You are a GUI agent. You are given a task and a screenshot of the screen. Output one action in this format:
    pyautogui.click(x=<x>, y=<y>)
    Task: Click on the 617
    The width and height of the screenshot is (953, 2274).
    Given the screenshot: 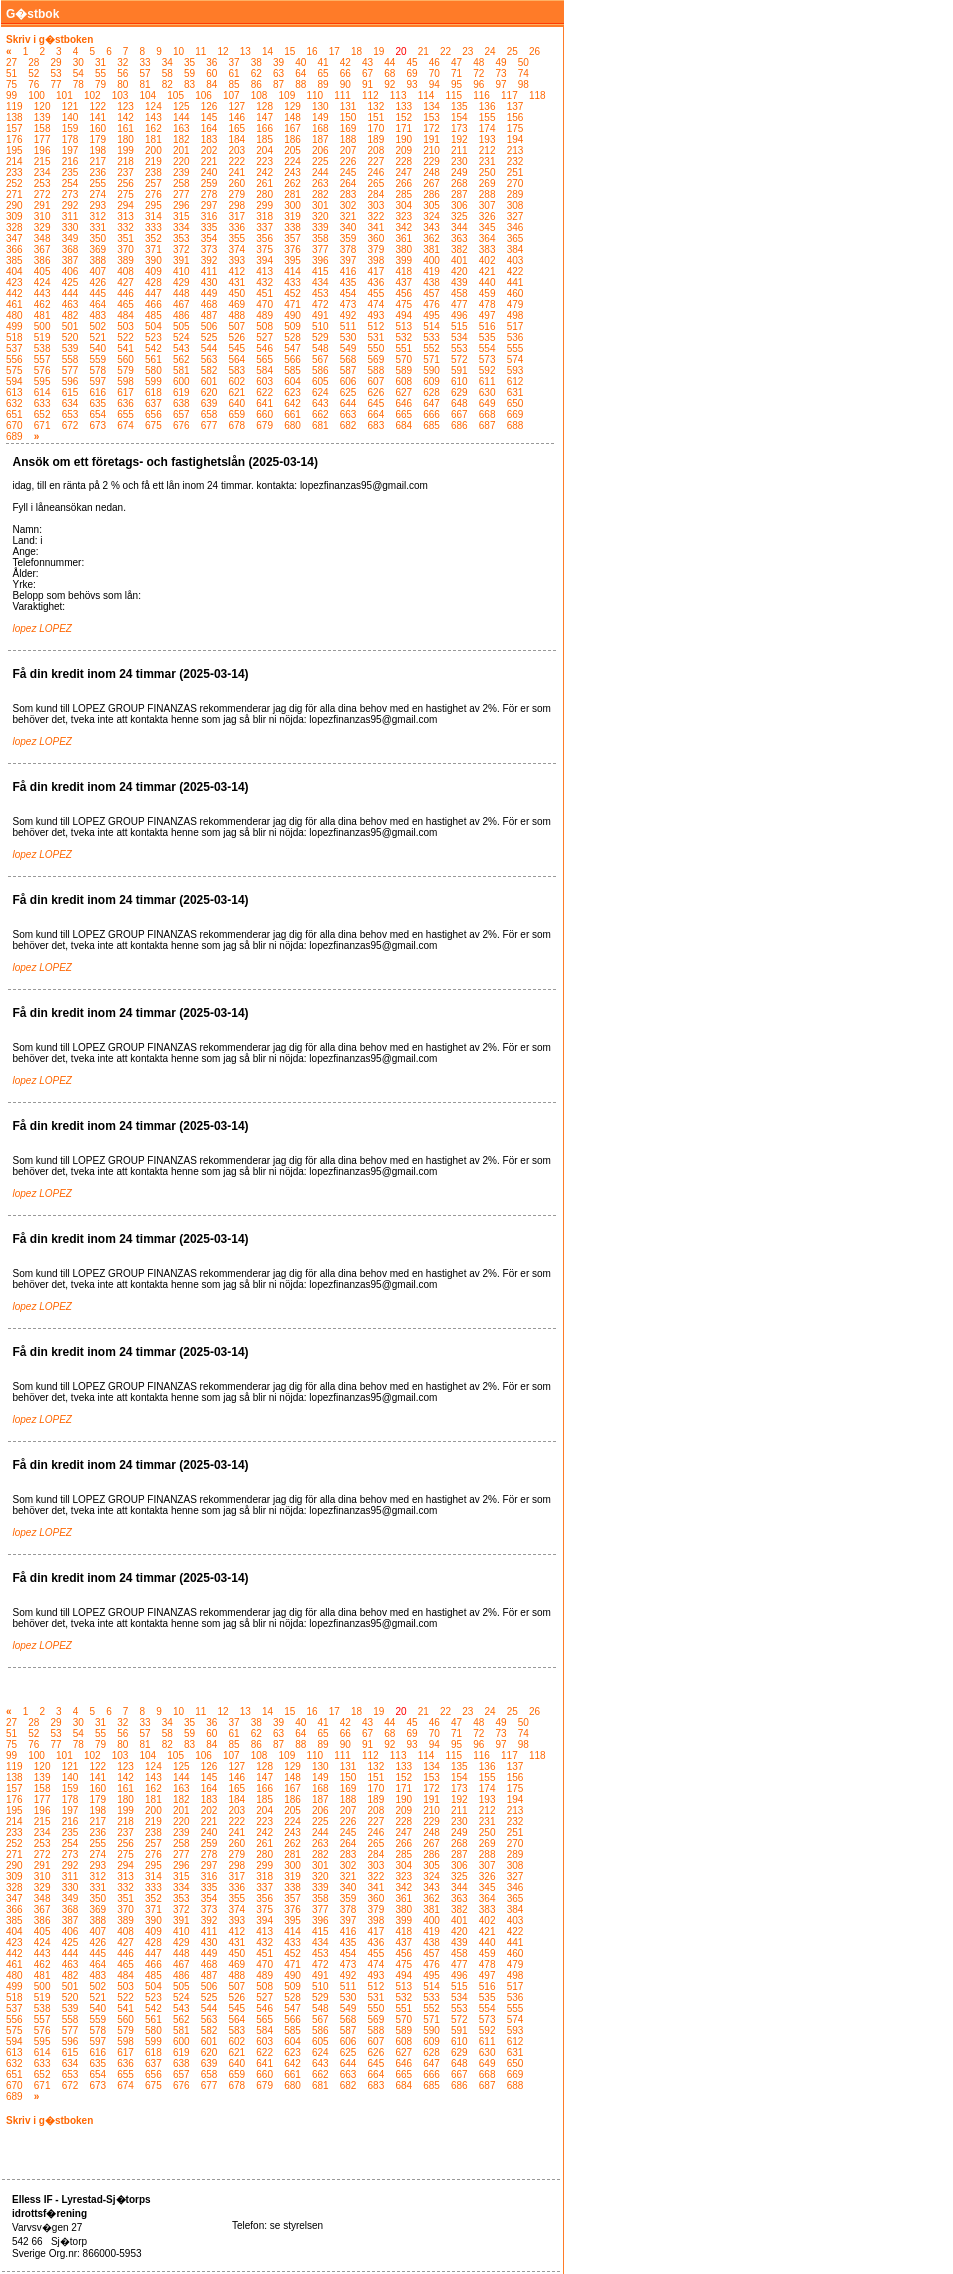 What is the action you would take?
    pyautogui.click(x=125, y=392)
    